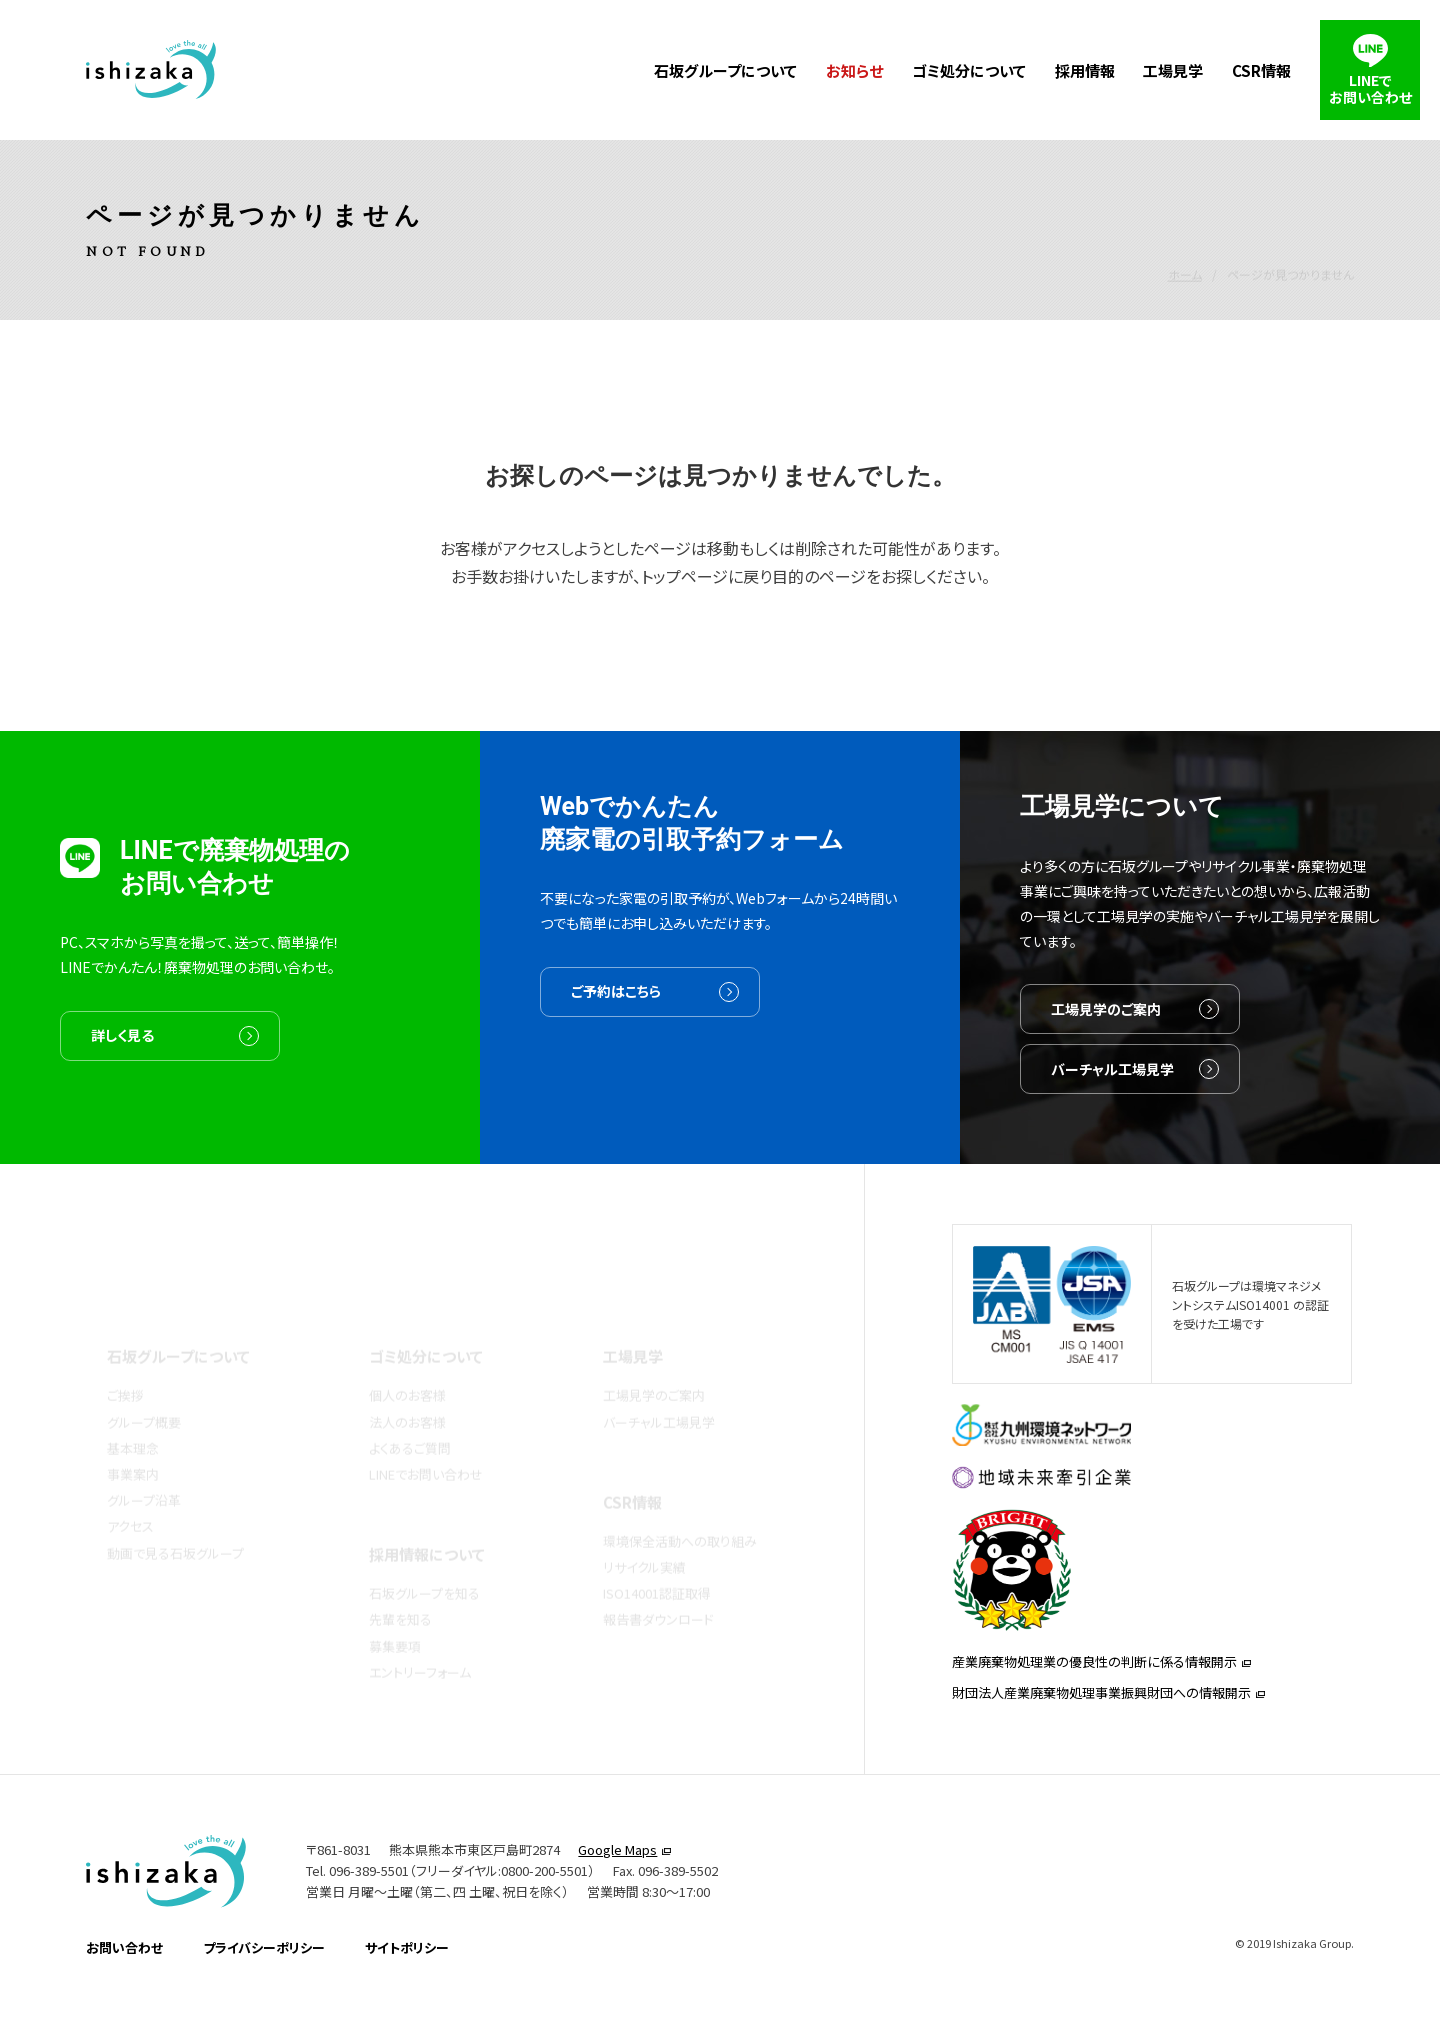 The height and width of the screenshot is (2018, 1440). I want to click on サイトポリシー, so click(407, 1974).